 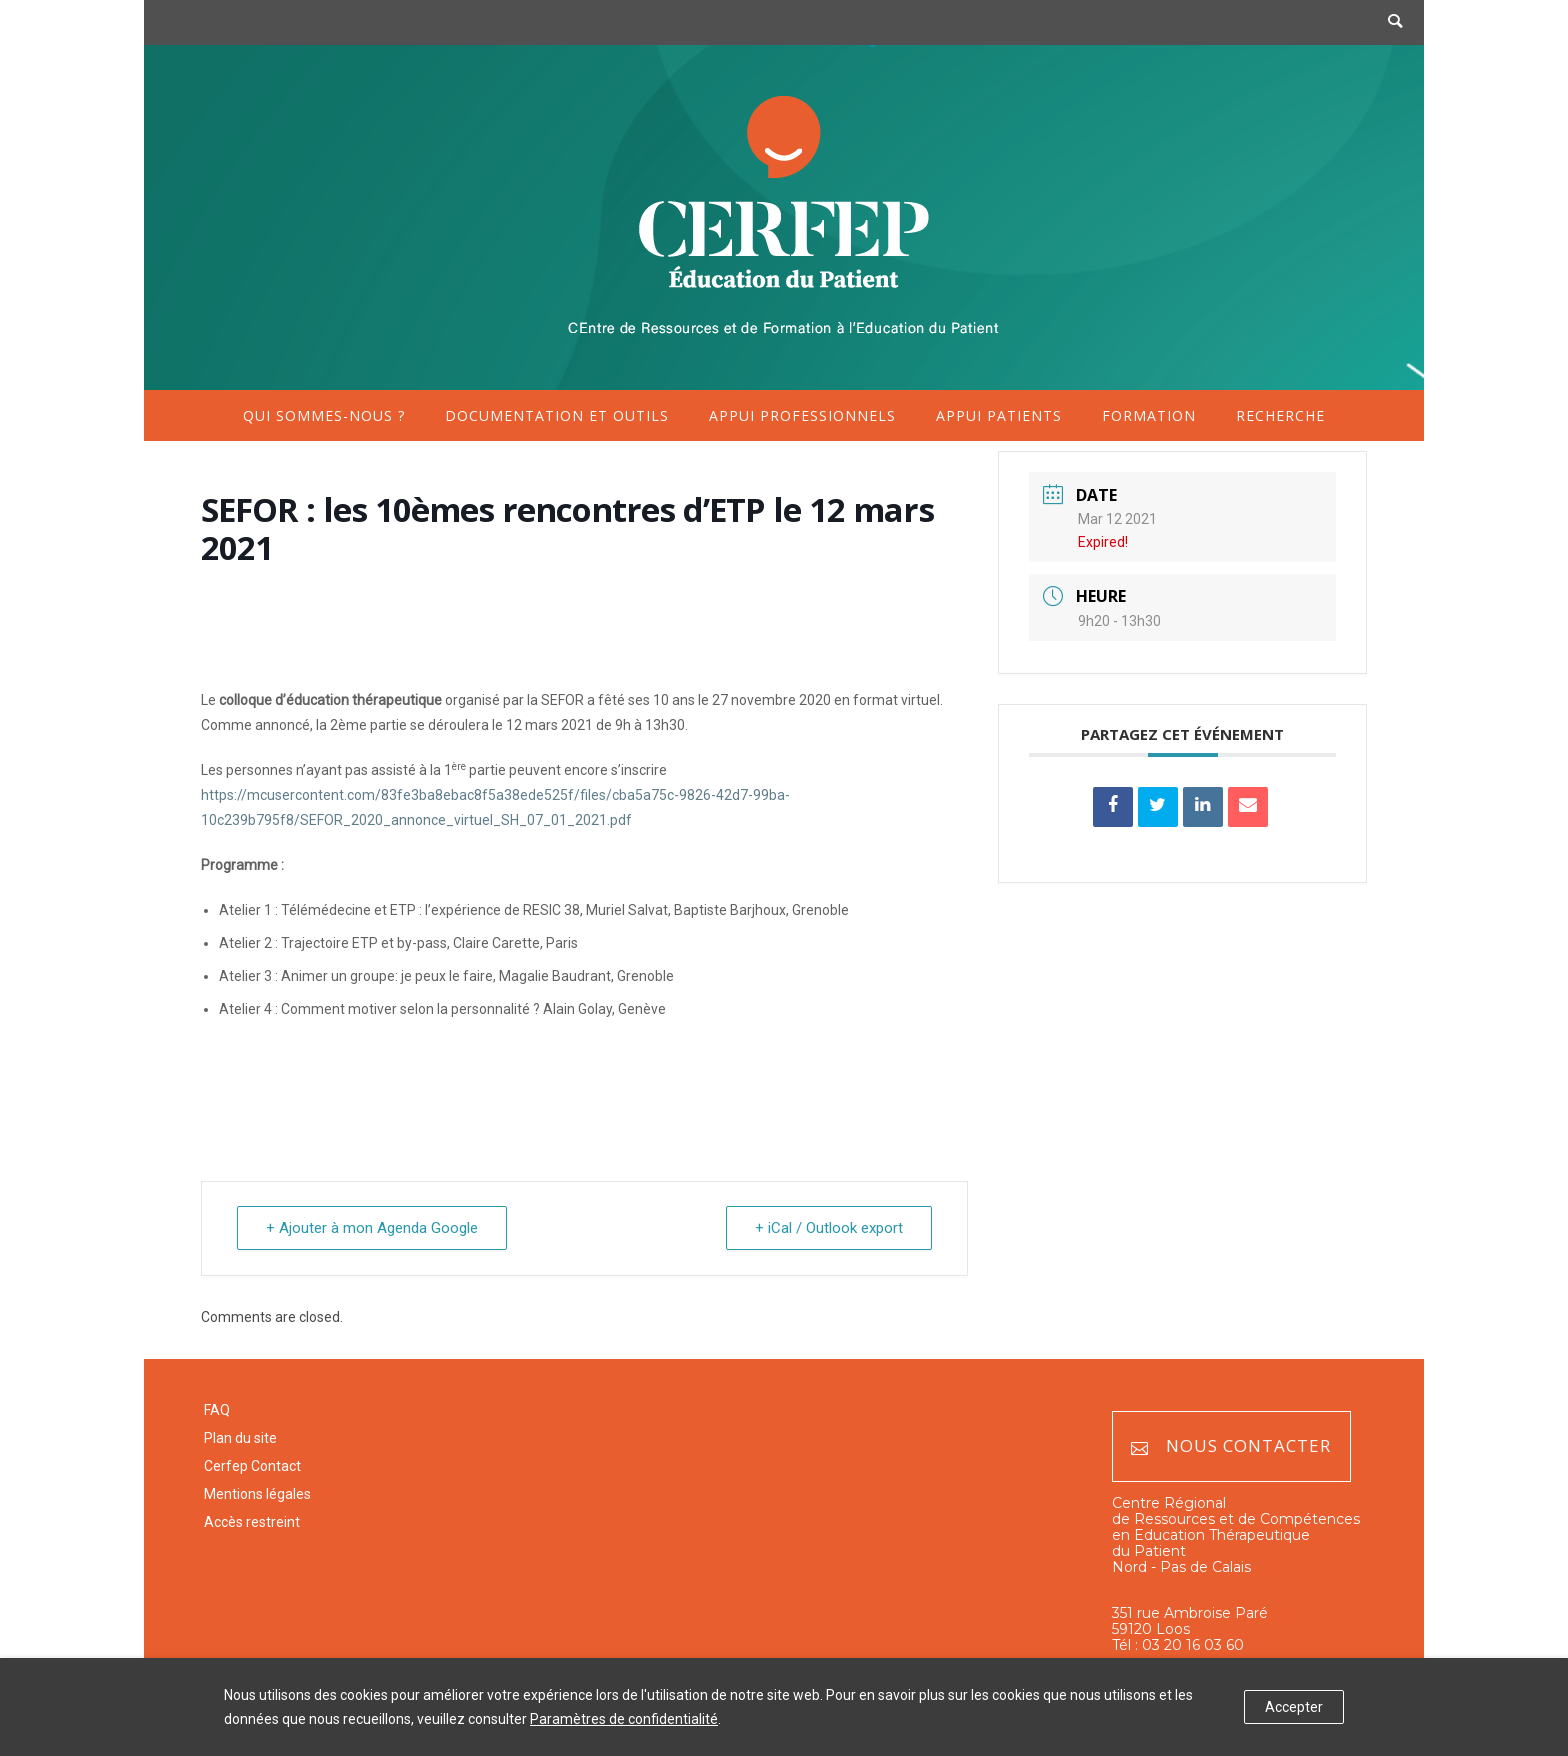 What do you see at coordinates (1231, 1446) in the screenshot?
I see `Nous contacter` at bounding box center [1231, 1446].